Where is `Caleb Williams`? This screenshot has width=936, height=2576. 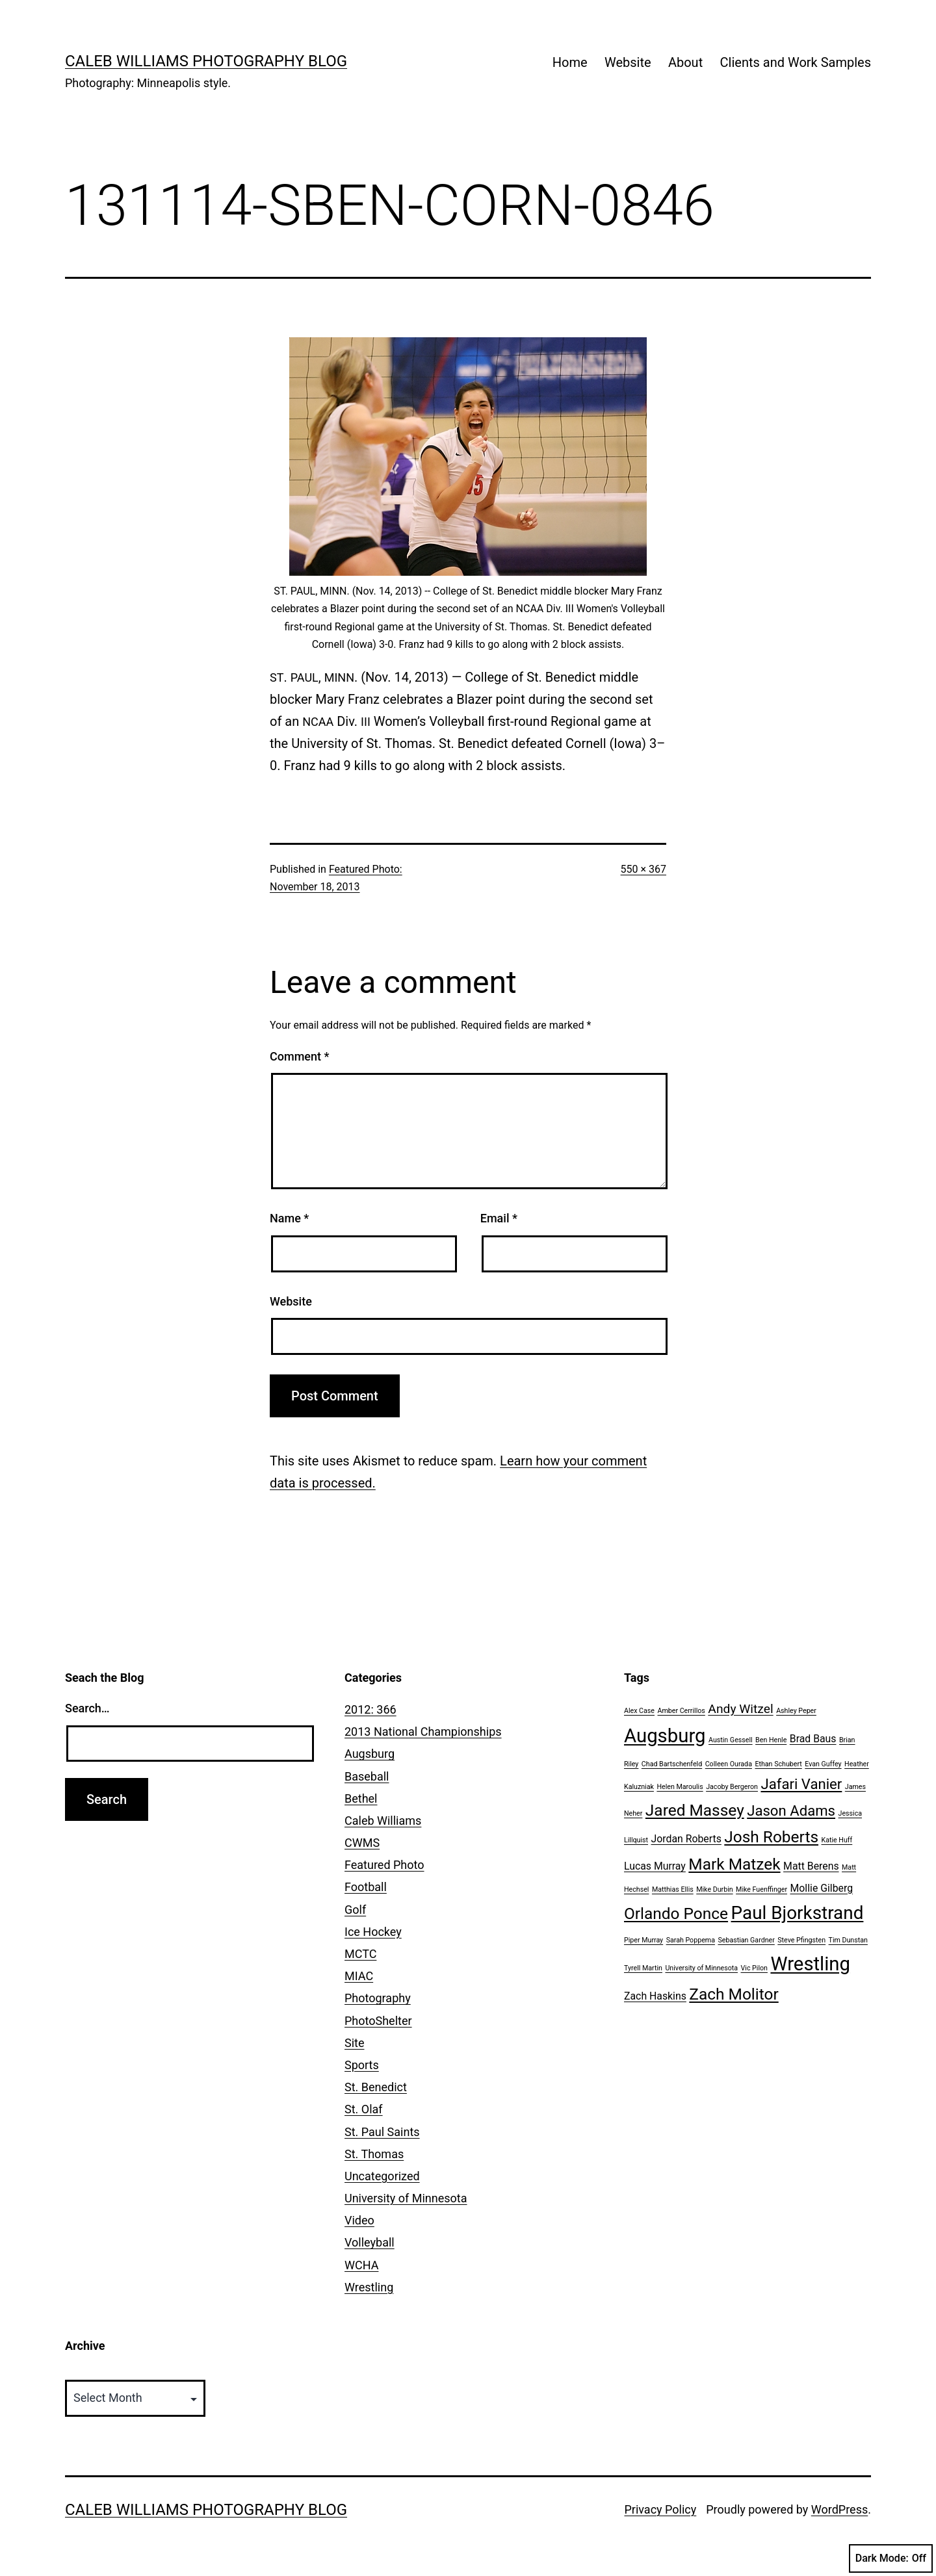 Caleb Williams is located at coordinates (382, 1820).